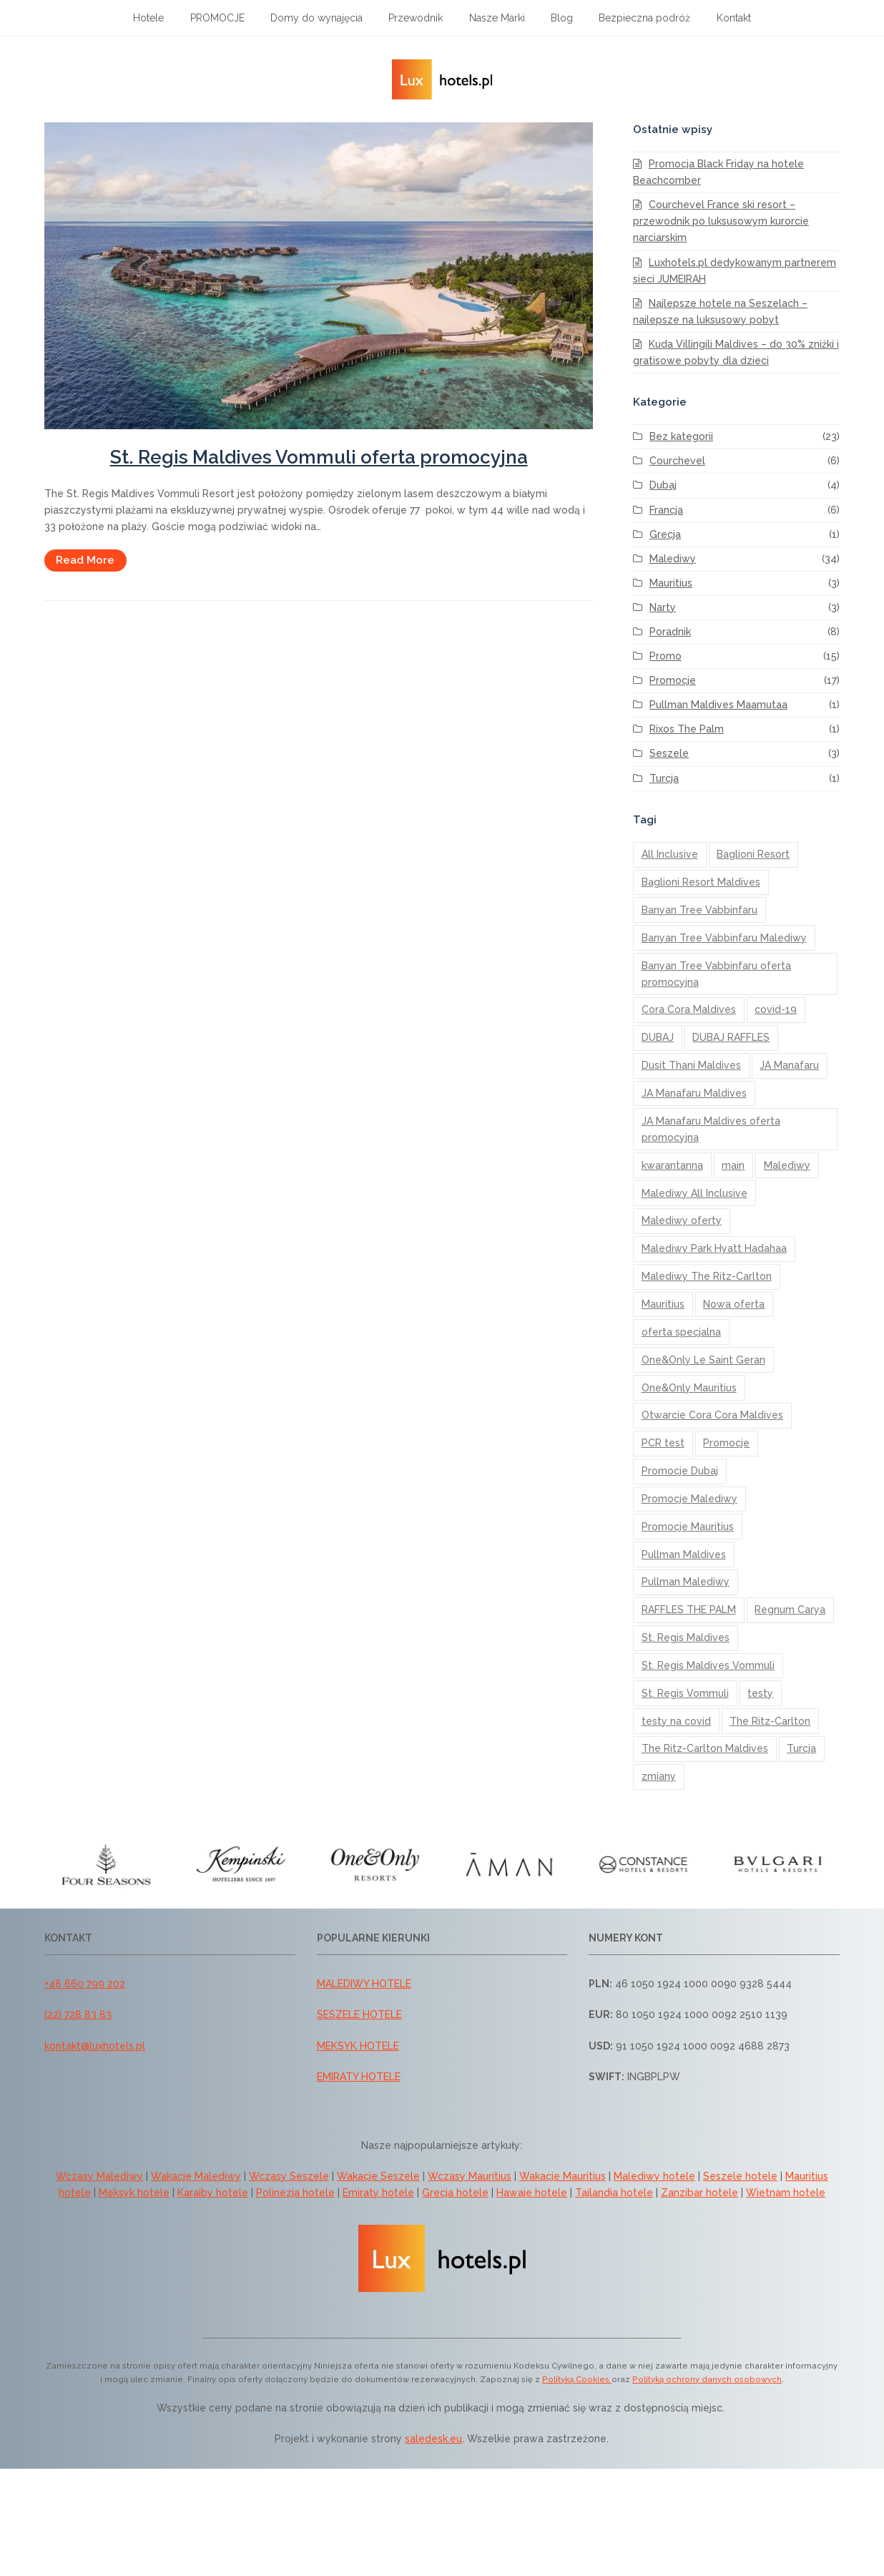 This screenshot has height=2576, width=884. I want to click on Malediwy oferty, so click(682, 1220).